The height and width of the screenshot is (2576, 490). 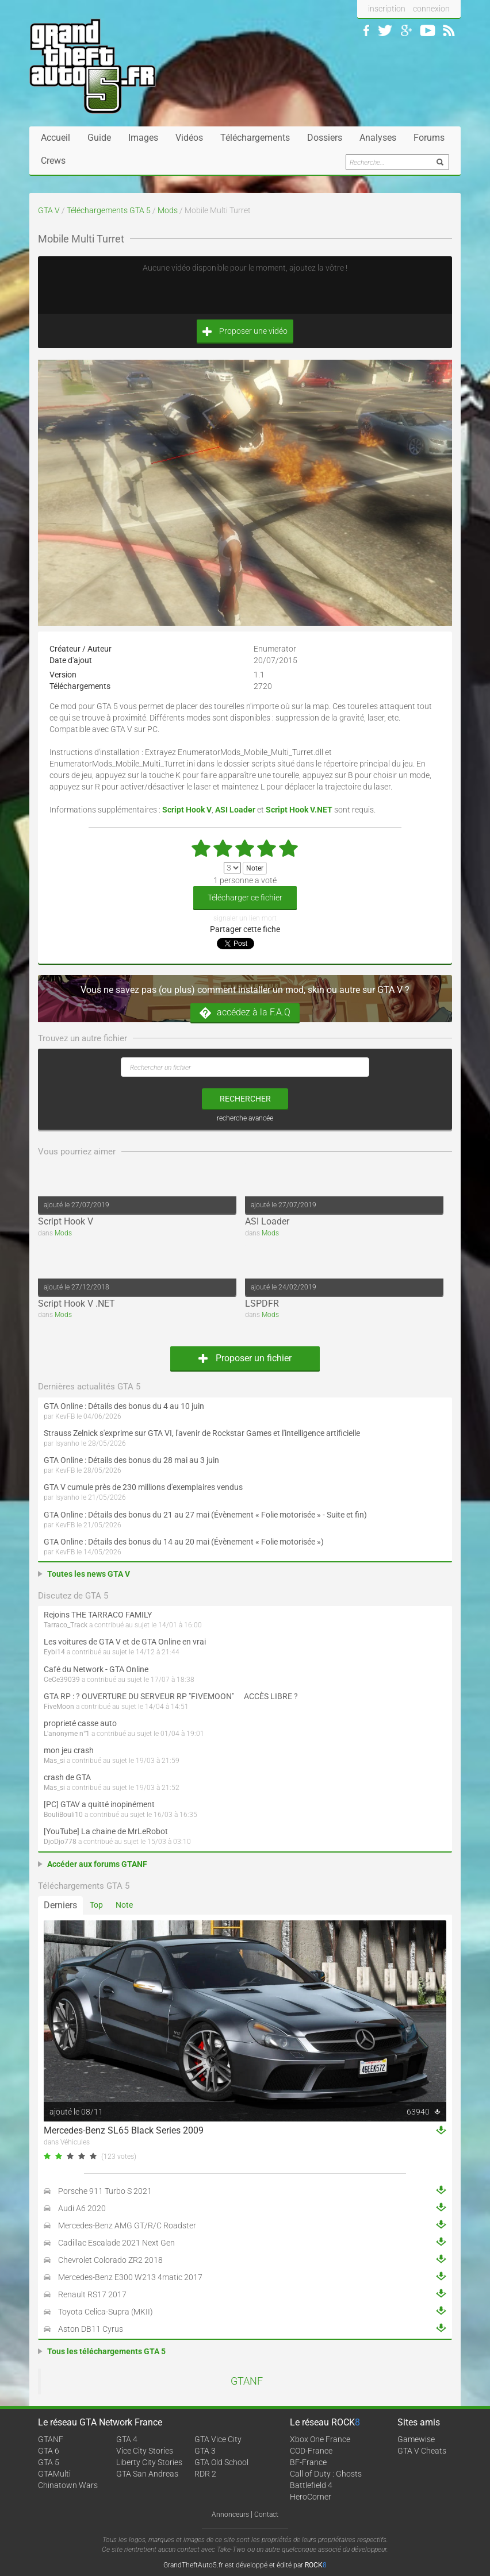 I want to click on Mercedes-Benz AMG GT/R/C Roadster, so click(x=127, y=2225).